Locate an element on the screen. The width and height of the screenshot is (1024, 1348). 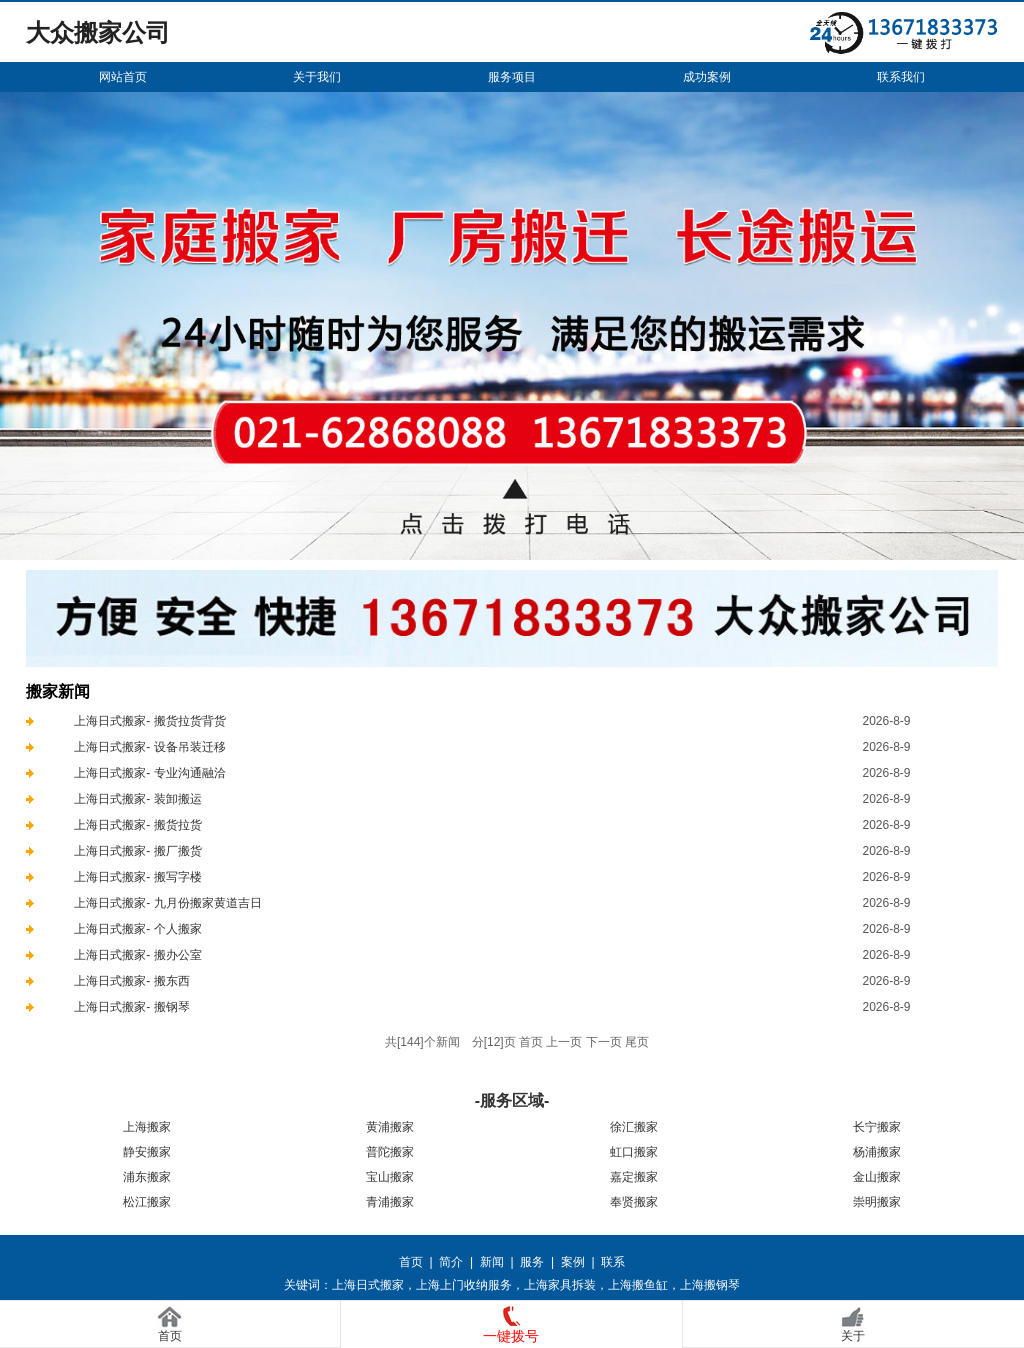
服务项目 is located at coordinates (512, 77).